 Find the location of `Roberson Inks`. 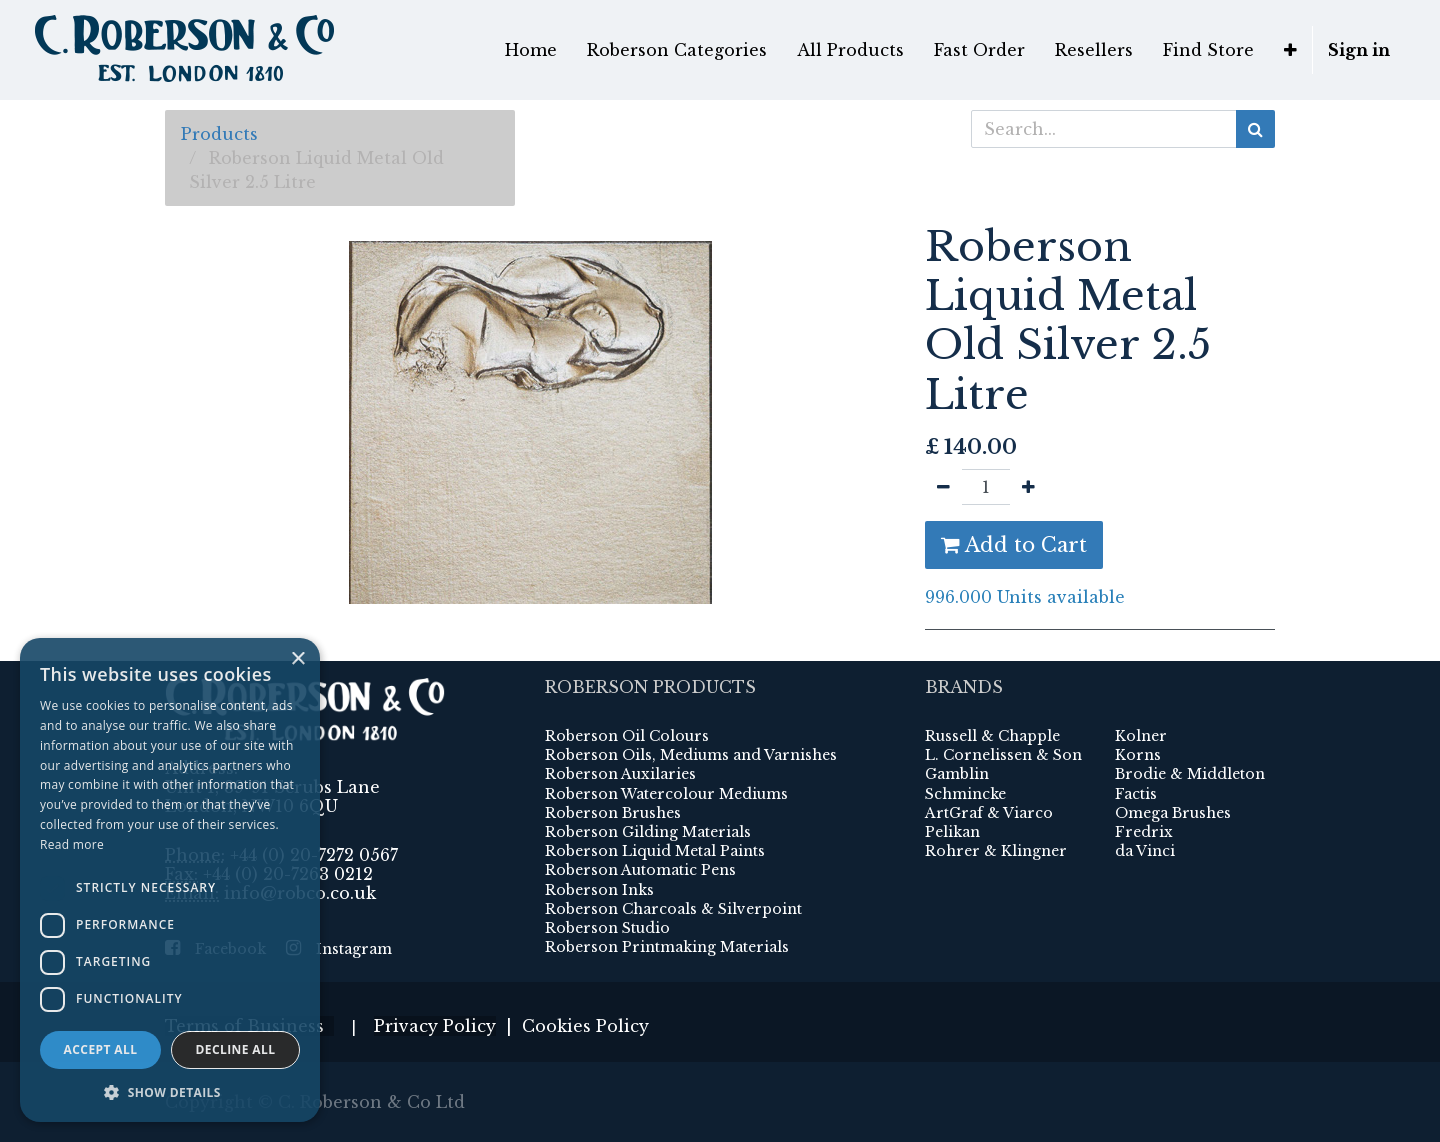

Roberson Inks is located at coordinates (599, 890).